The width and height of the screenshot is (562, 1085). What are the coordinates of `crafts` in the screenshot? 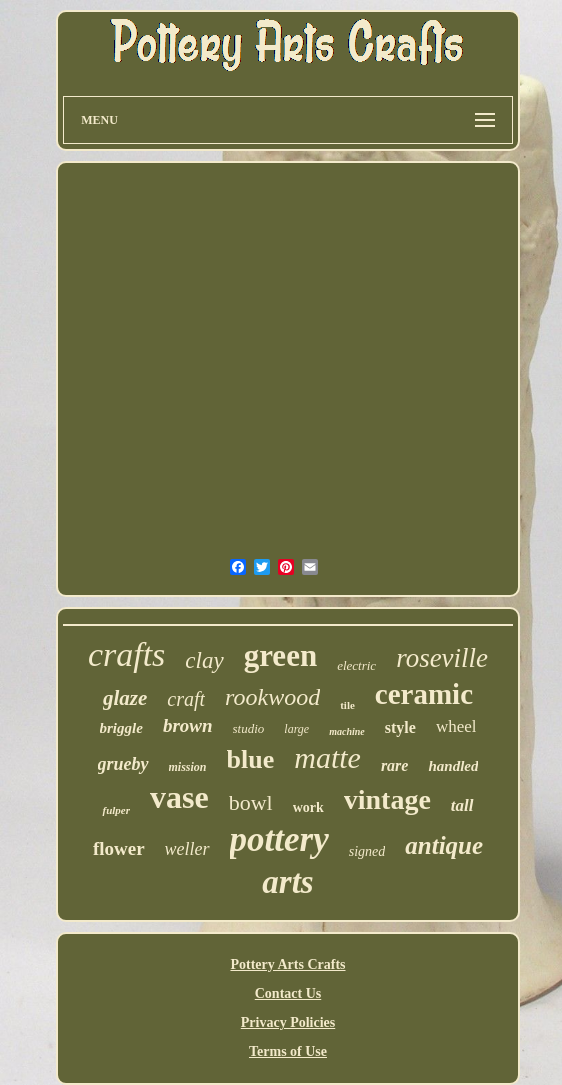 It's located at (126, 654).